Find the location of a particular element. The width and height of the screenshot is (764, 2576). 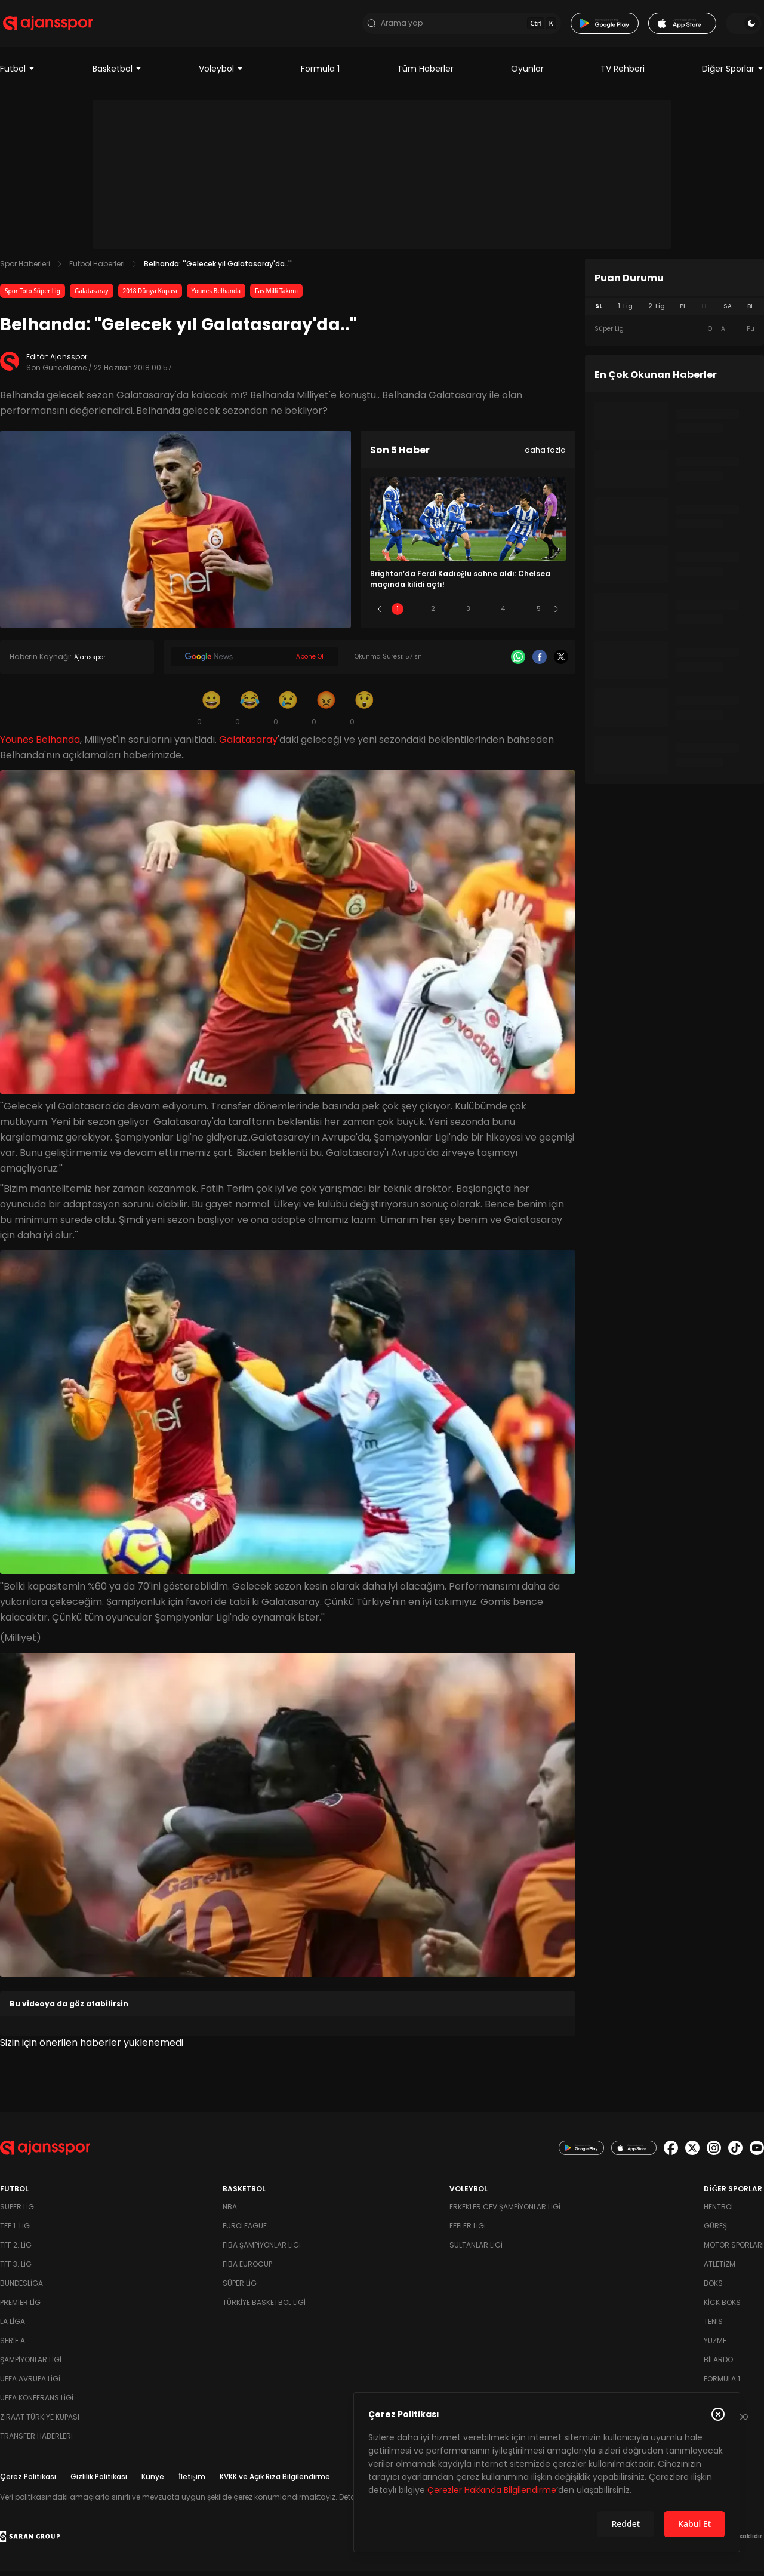

[Gülümseme] is located at coordinates (211, 713).